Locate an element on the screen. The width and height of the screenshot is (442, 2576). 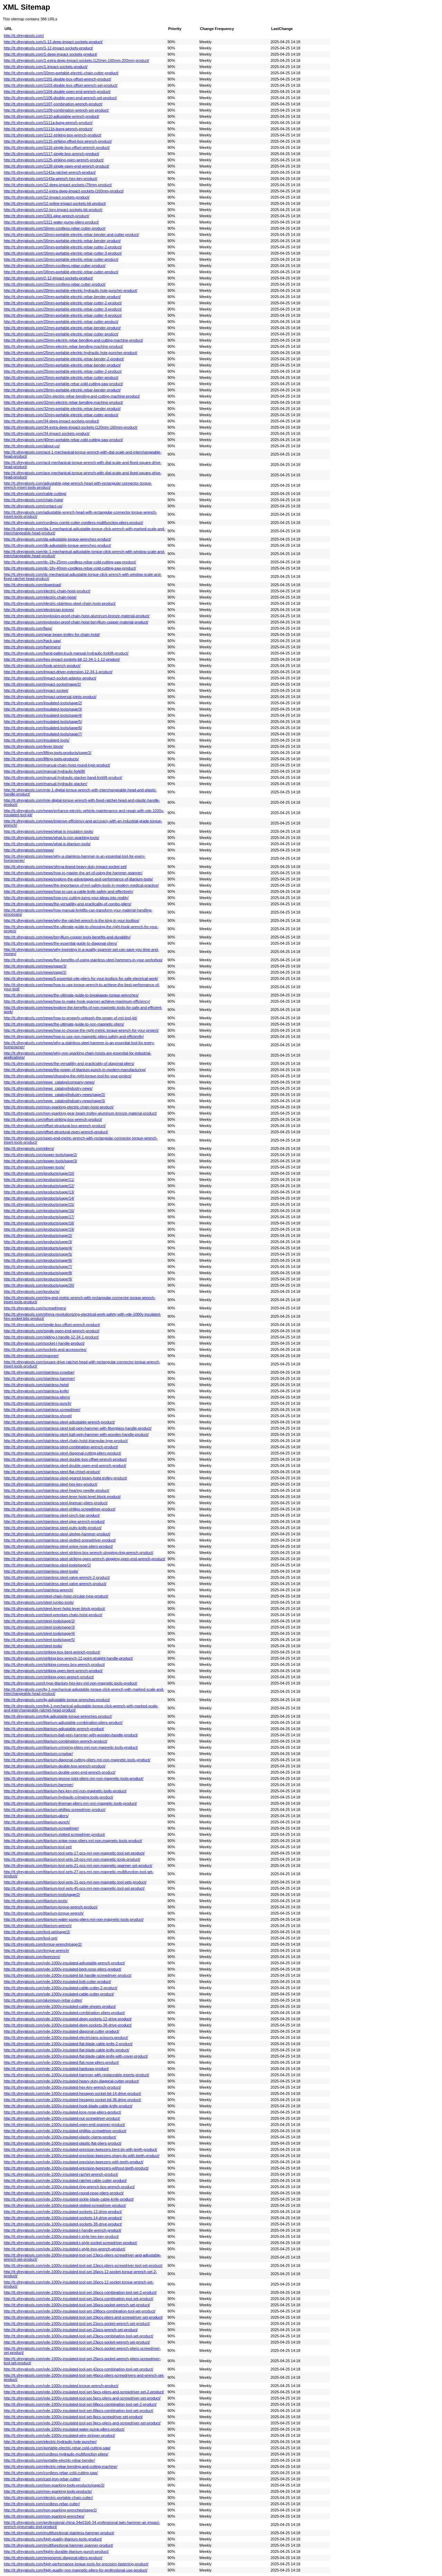
http://tt.sfreyatools.com/products/ is located at coordinates (31, 1291).